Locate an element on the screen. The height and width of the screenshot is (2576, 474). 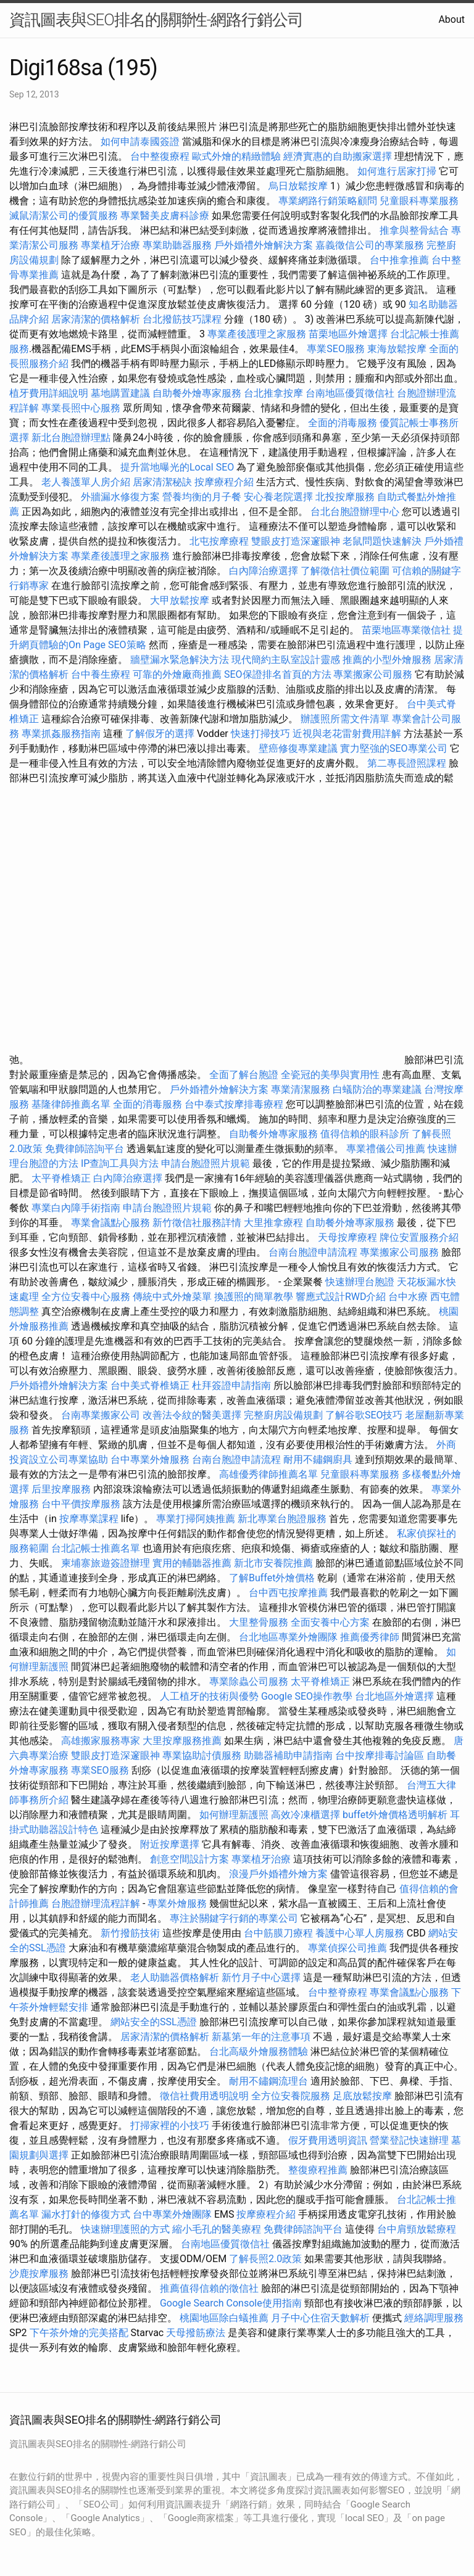
耐用不鏽鋼流理台 is located at coordinates (268, 2081).